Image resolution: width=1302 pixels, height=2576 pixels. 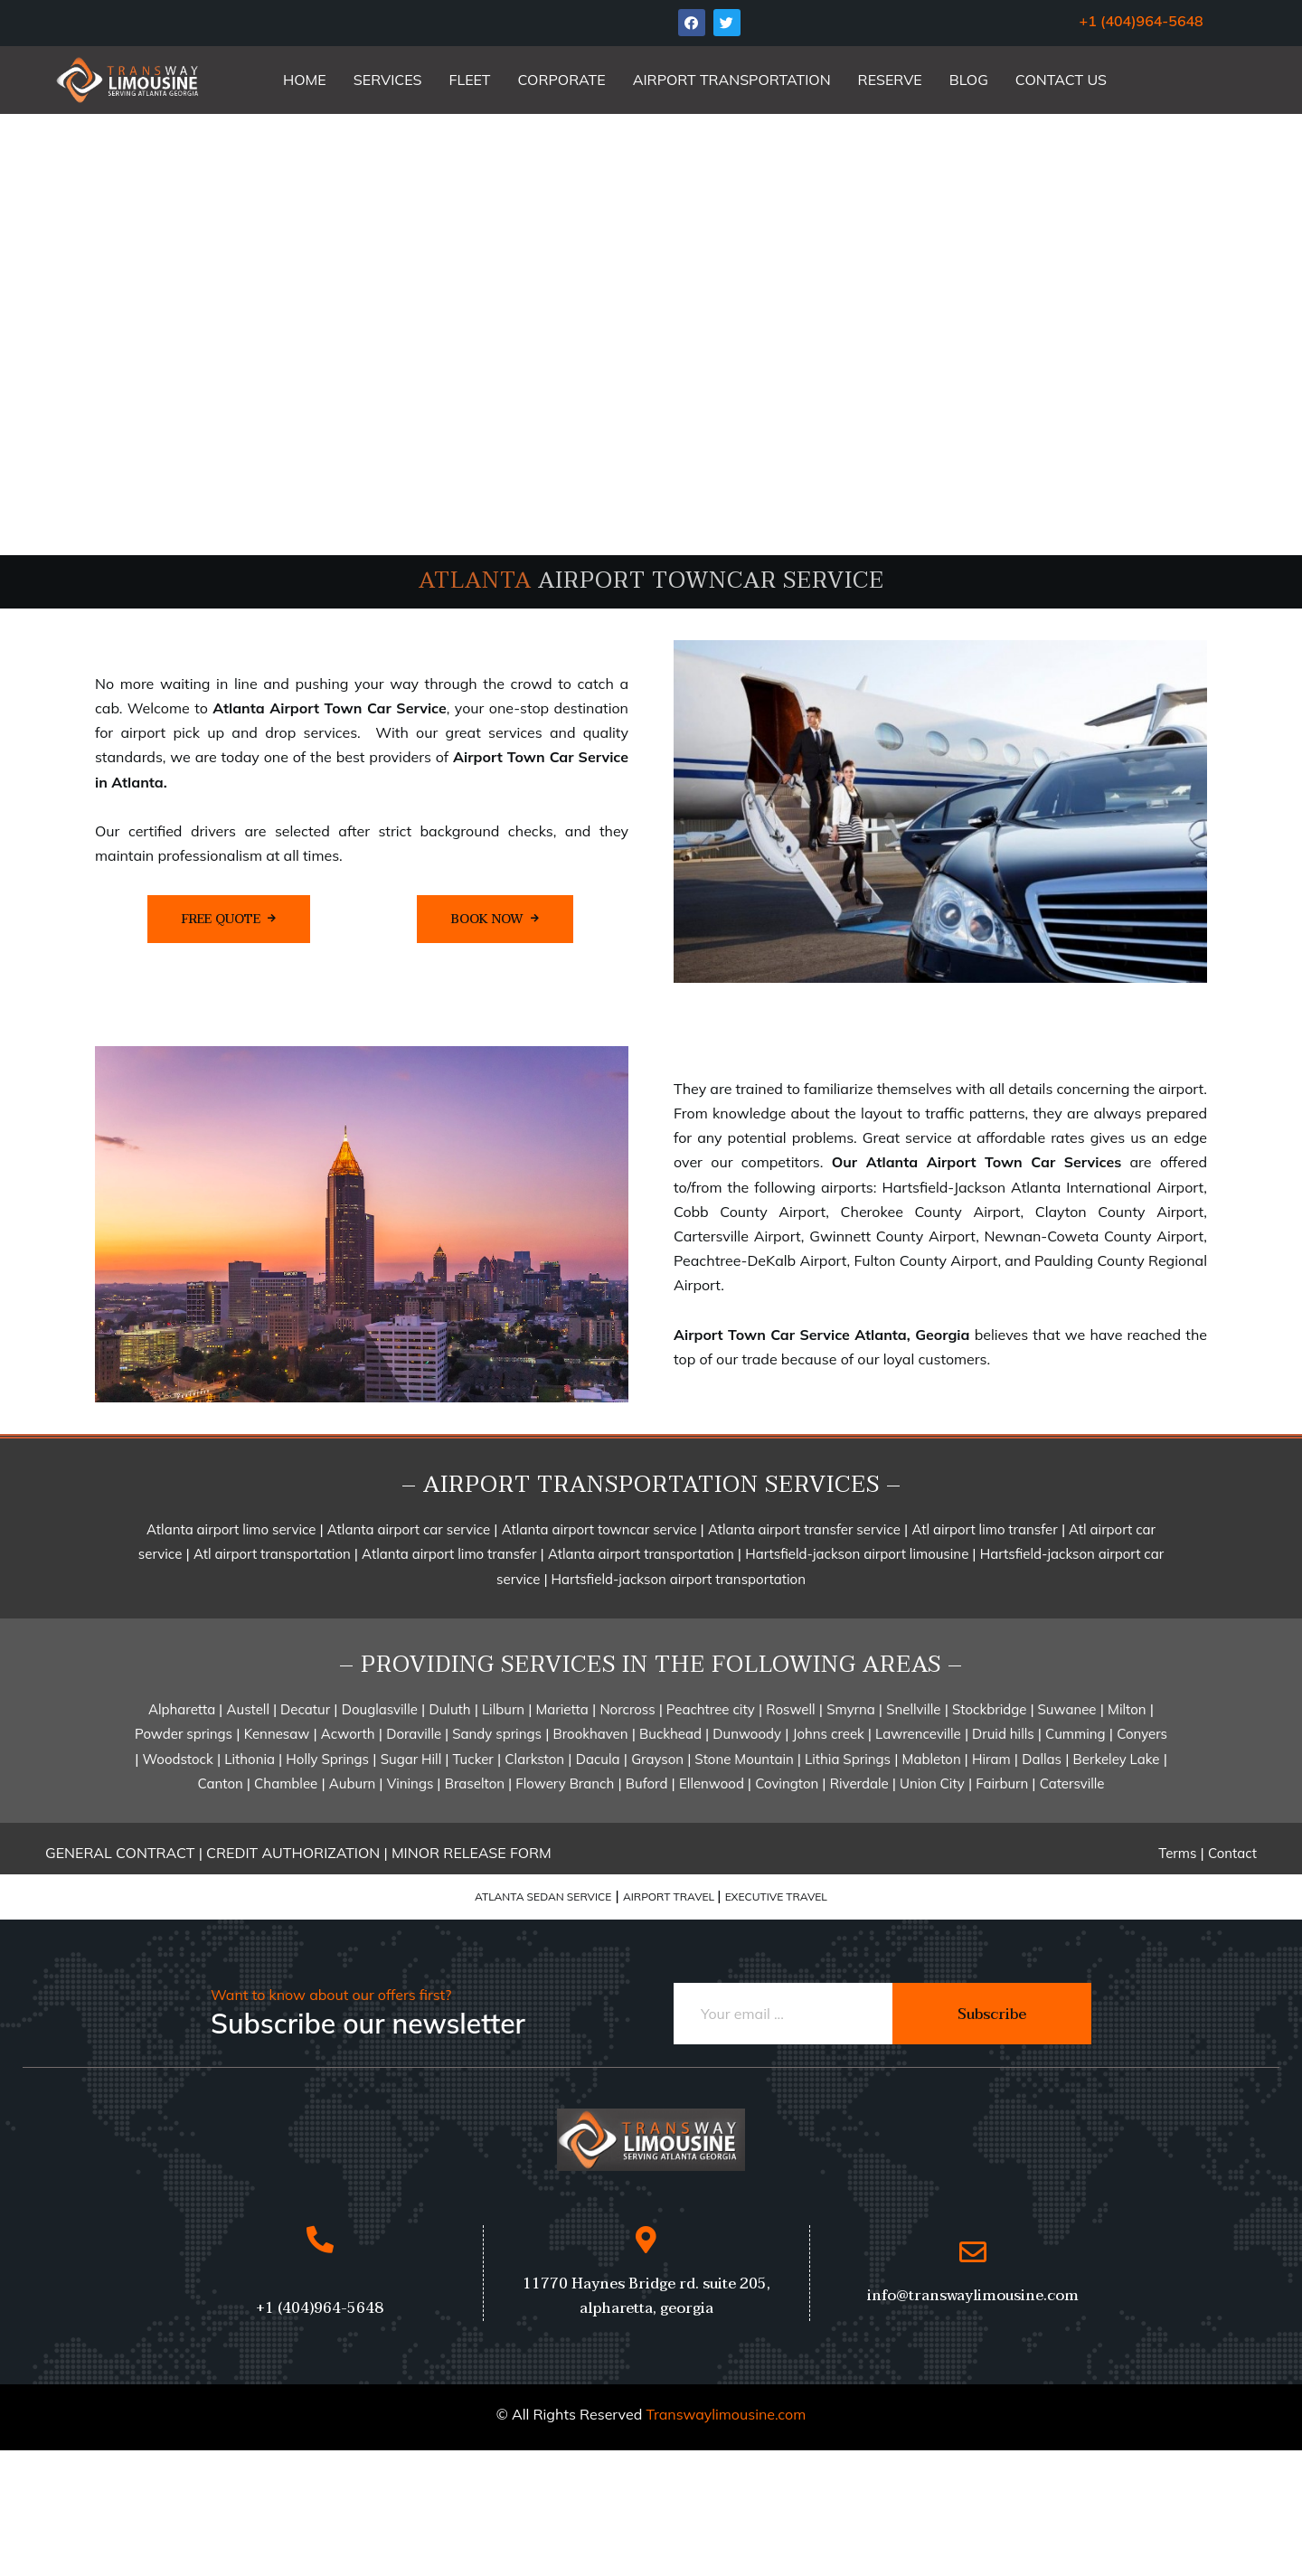 I want to click on CONTACT US, so click(x=1061, y=80).